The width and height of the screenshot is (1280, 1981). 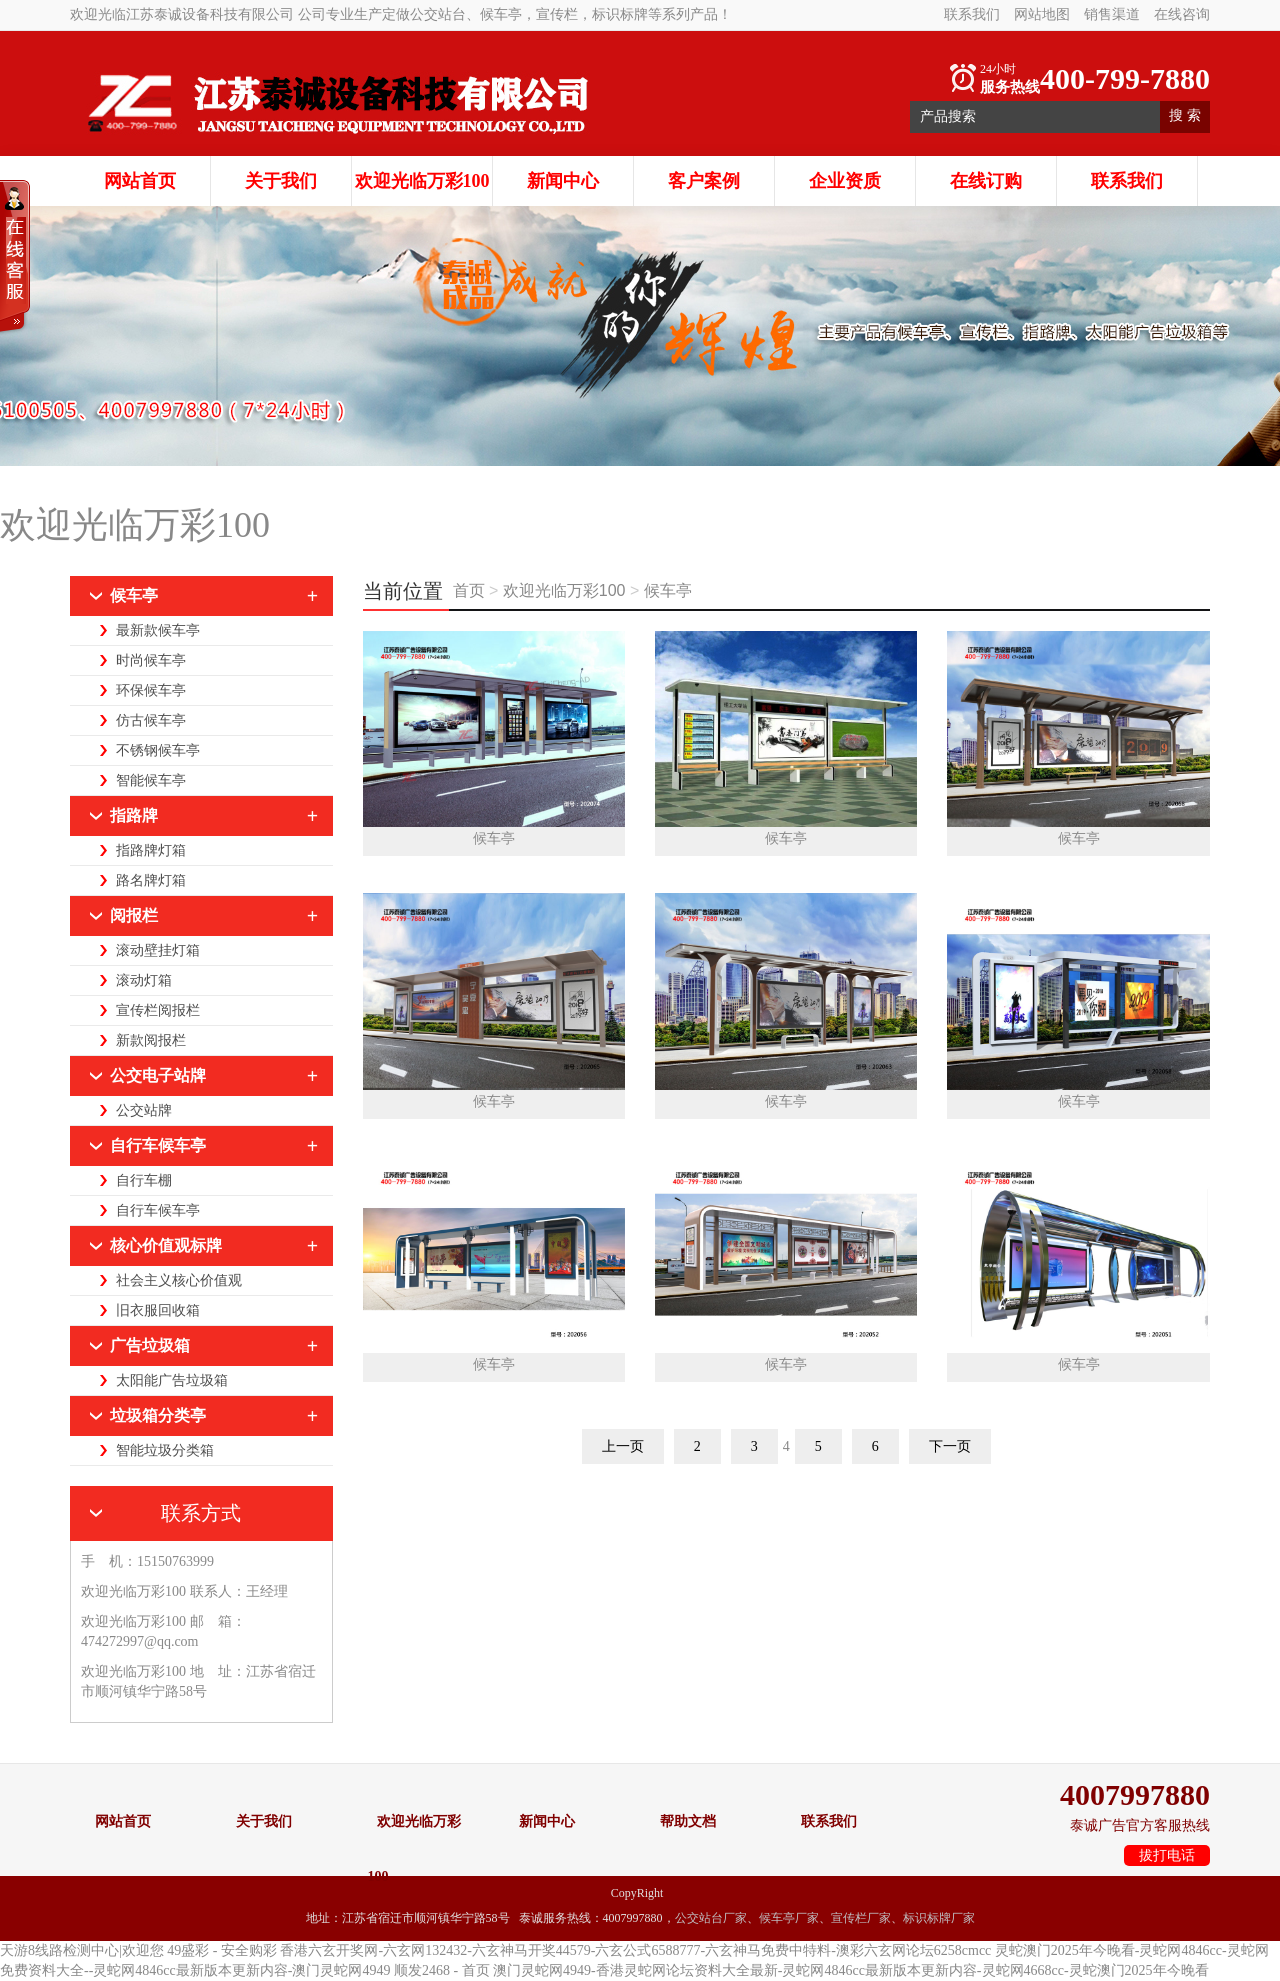 What do you see at coordinates (158, 630) in the screenshot?
I see `最新款候车亭` at bounding box center [158, 630].